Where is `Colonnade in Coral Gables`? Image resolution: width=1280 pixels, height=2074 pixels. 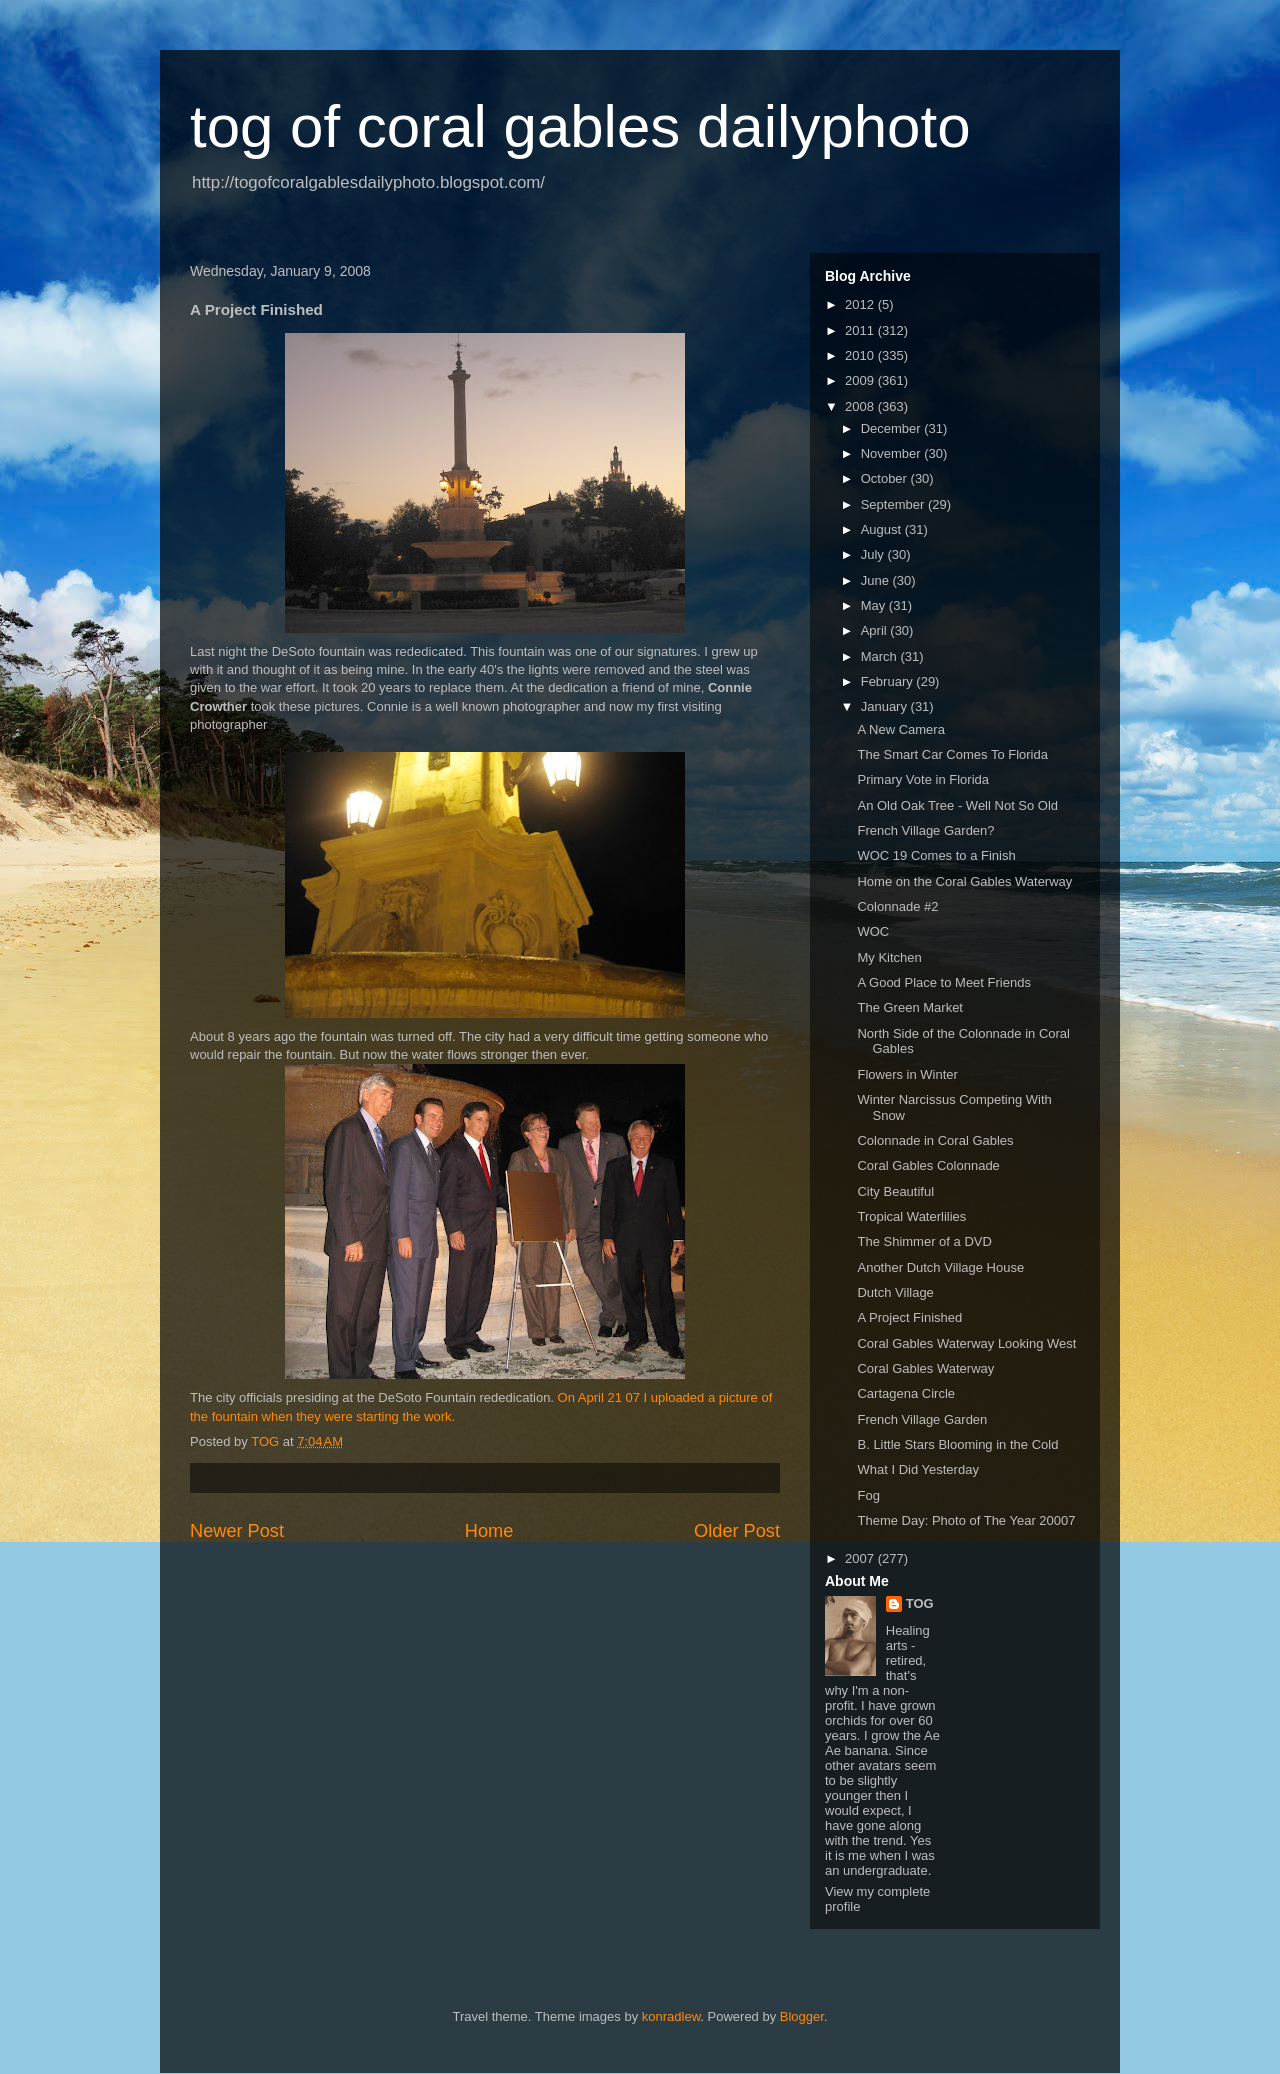 Colonnade in Coral Gables is located at coordinates (935, 1140).